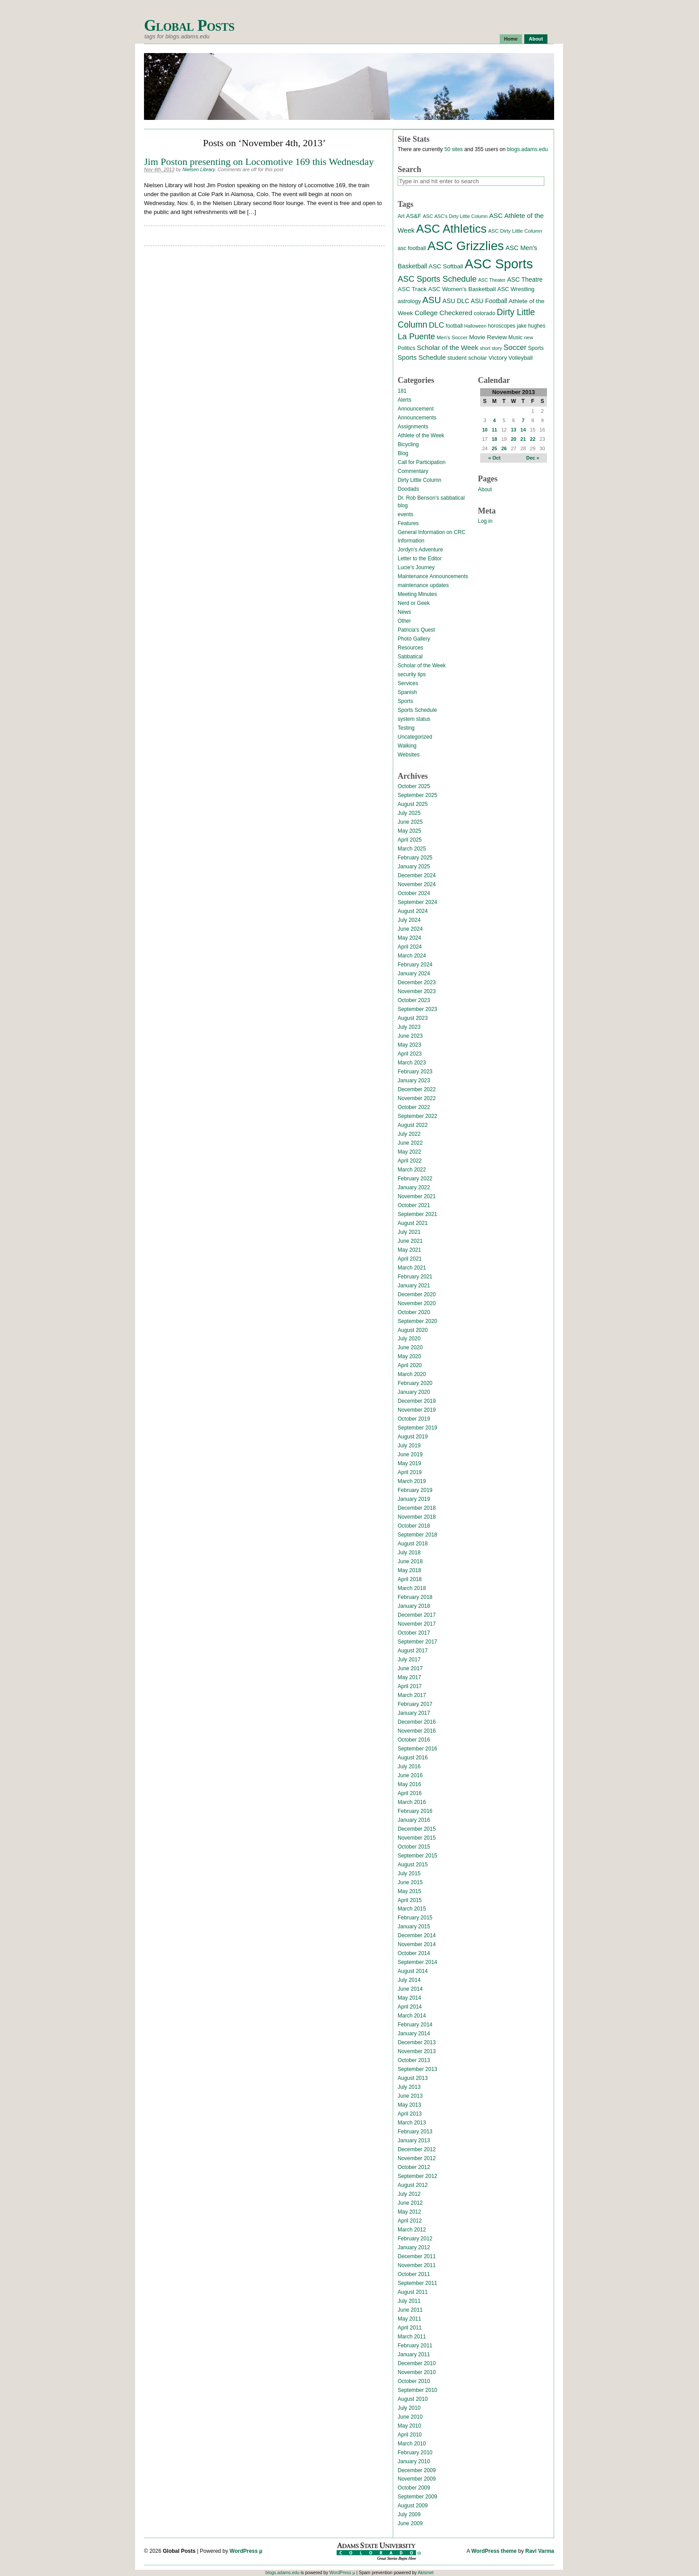 The width and height of the screenshot is (699, 2576). What do you see at coordinates (414, 2247) in the screenshot?
I see `January 2012` at bounding box center [414, 2247].